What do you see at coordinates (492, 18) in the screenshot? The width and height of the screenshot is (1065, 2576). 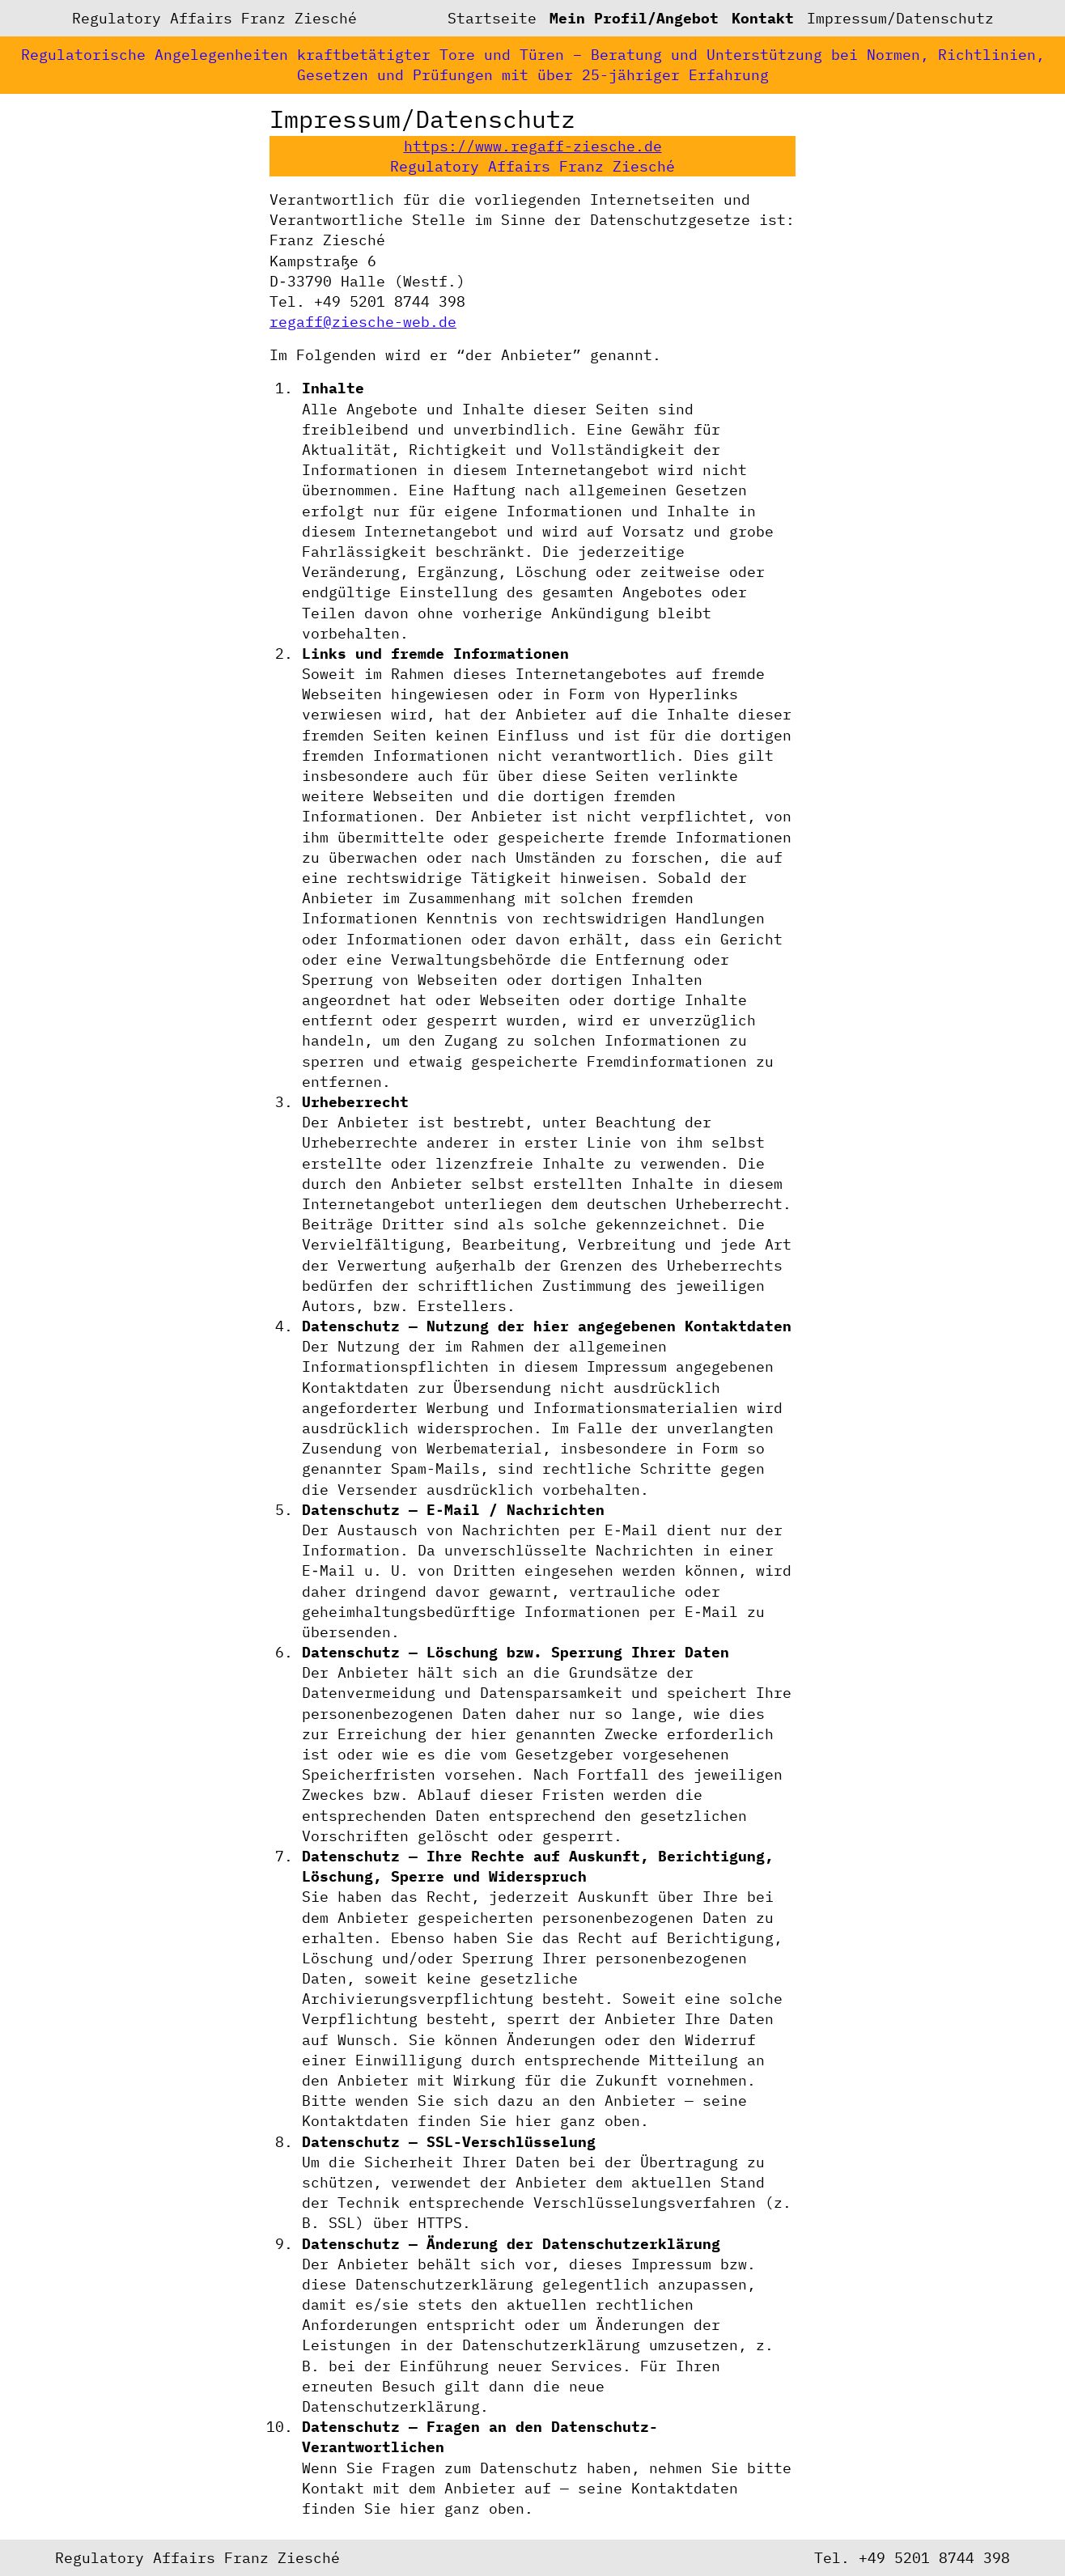 I see `Startseite` at bounding box center [492, 18].